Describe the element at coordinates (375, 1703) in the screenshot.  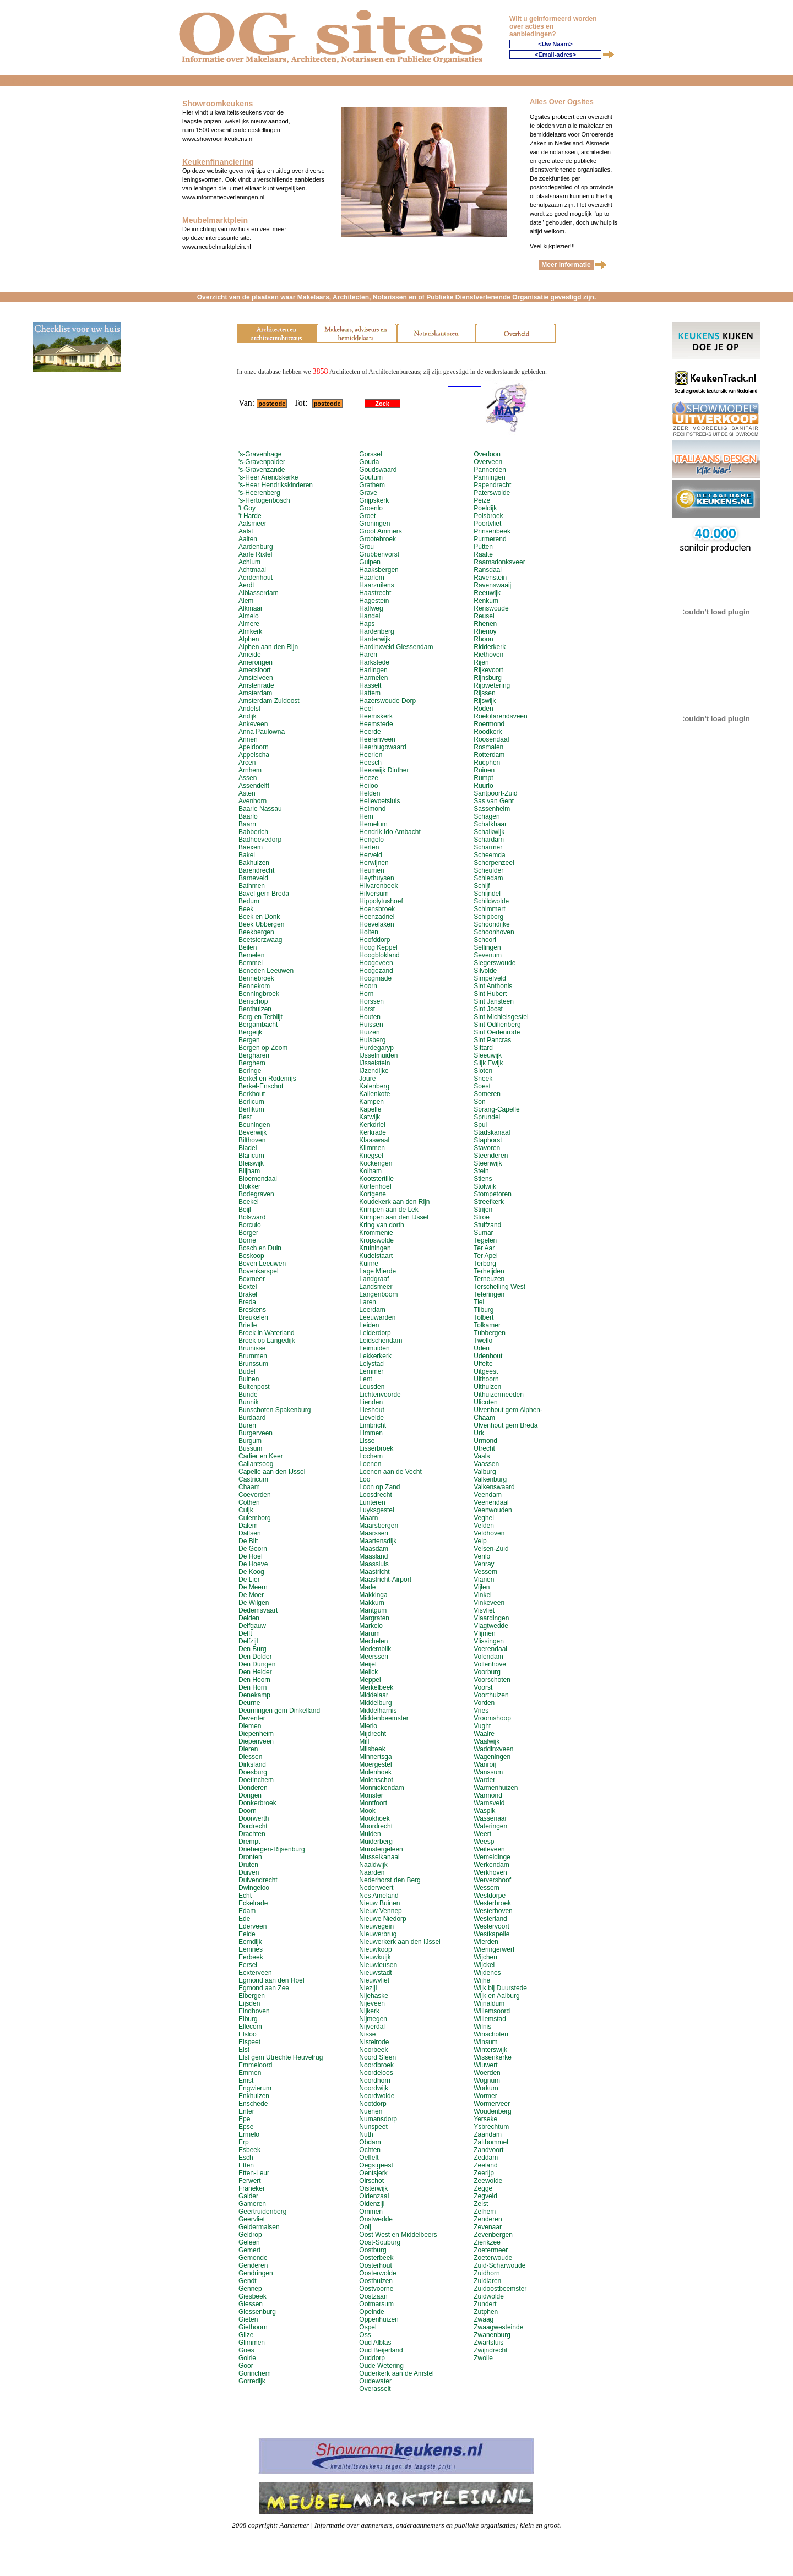
I see `Middelburg` at that location.